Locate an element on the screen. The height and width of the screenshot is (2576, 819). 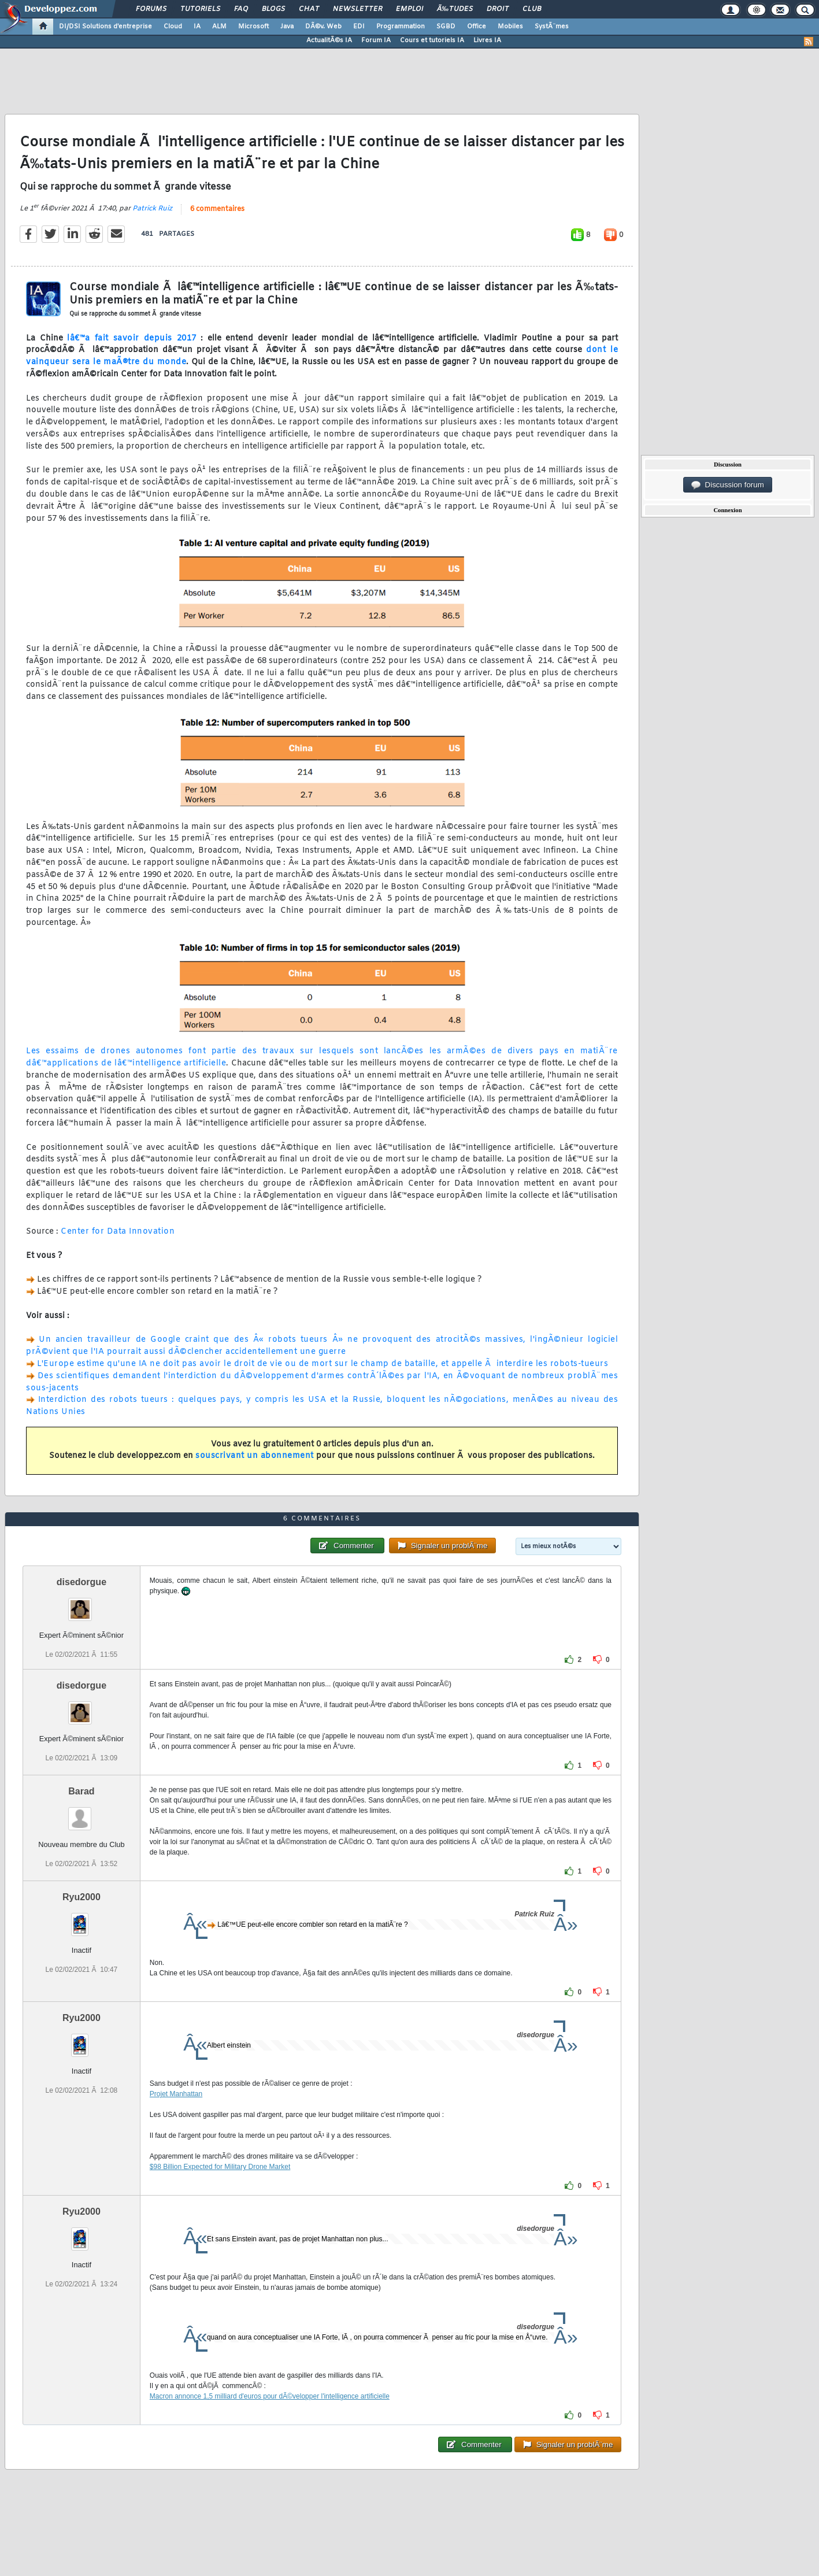
Ã‰tudes is located at coordinates (455, 9).